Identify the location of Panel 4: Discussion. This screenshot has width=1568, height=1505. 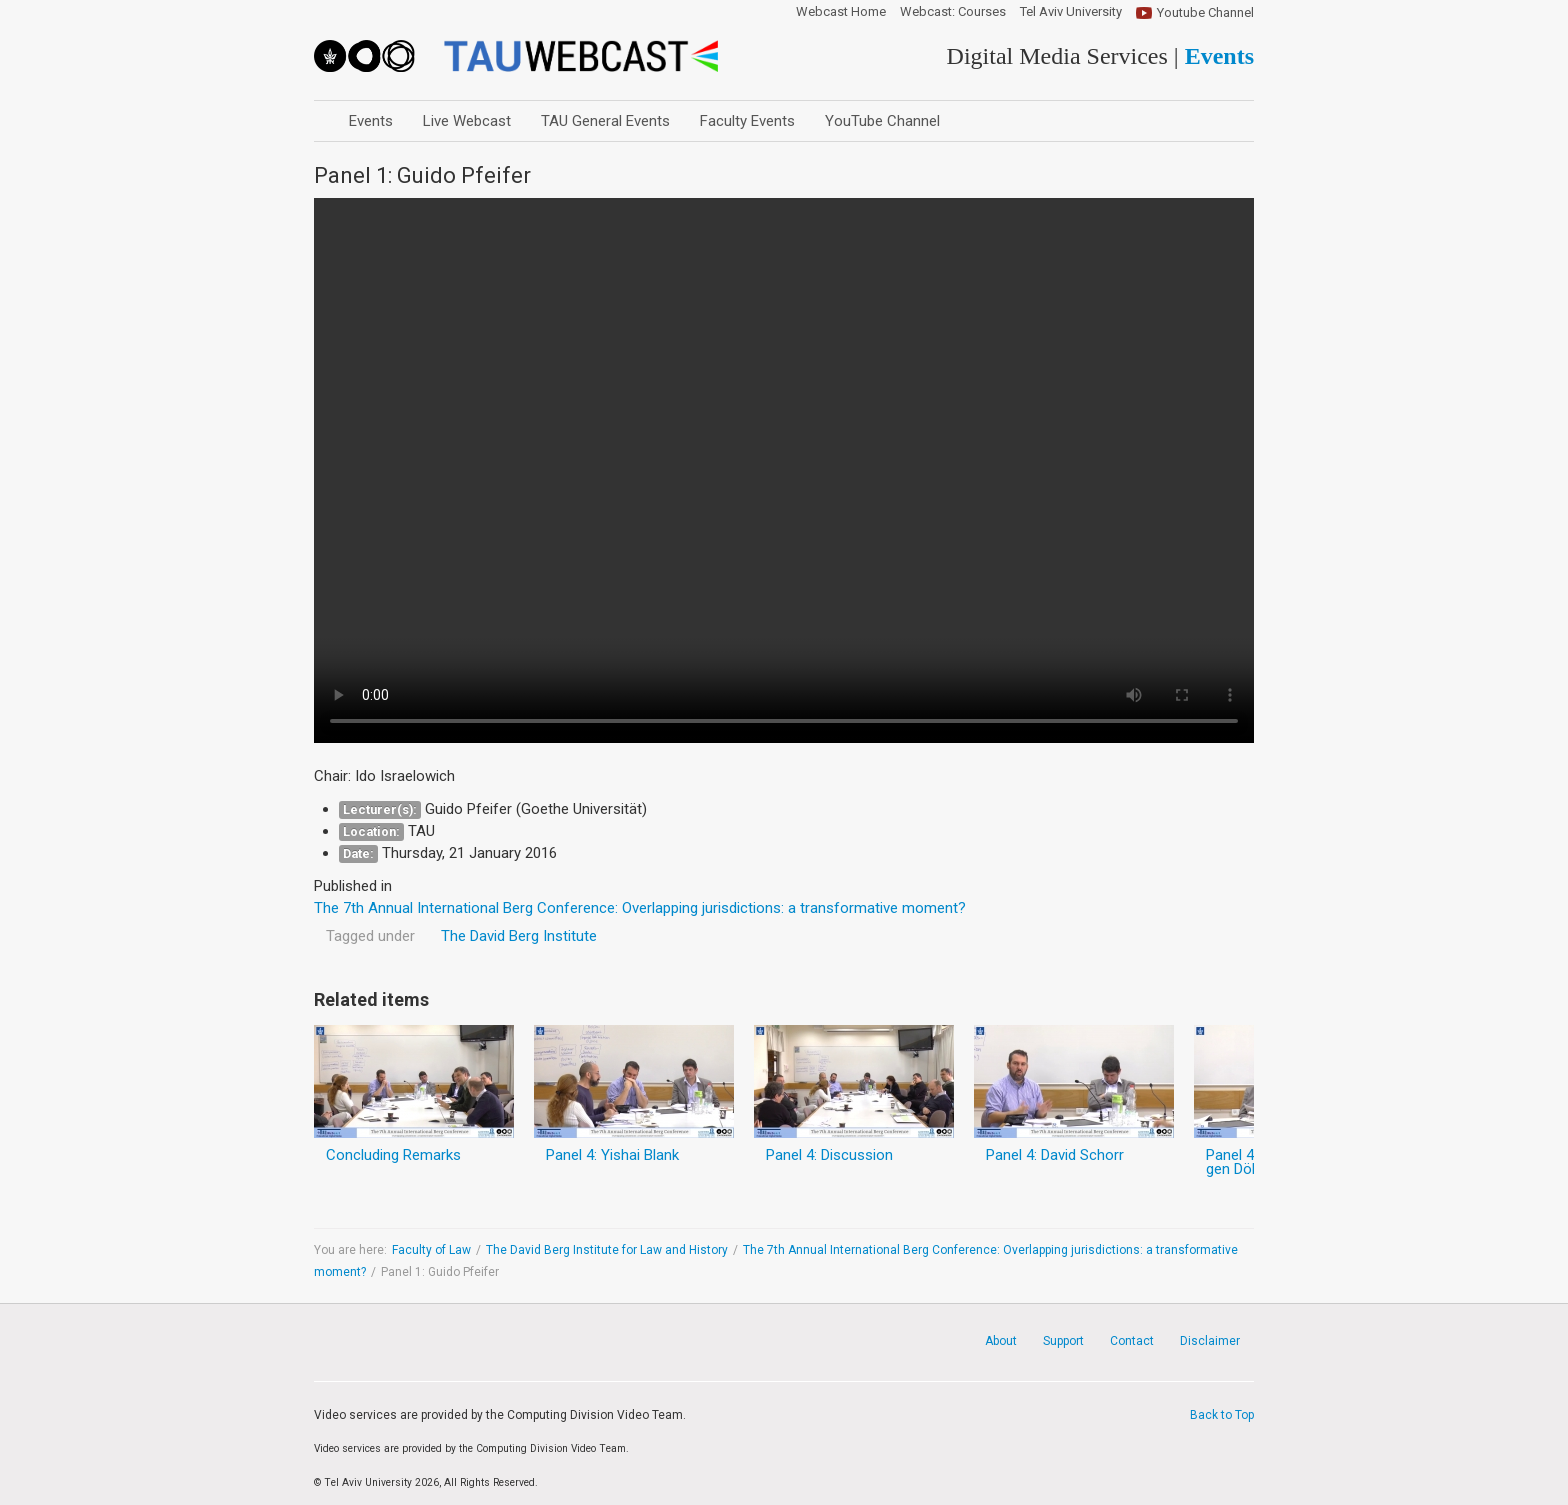
(829, 1155).